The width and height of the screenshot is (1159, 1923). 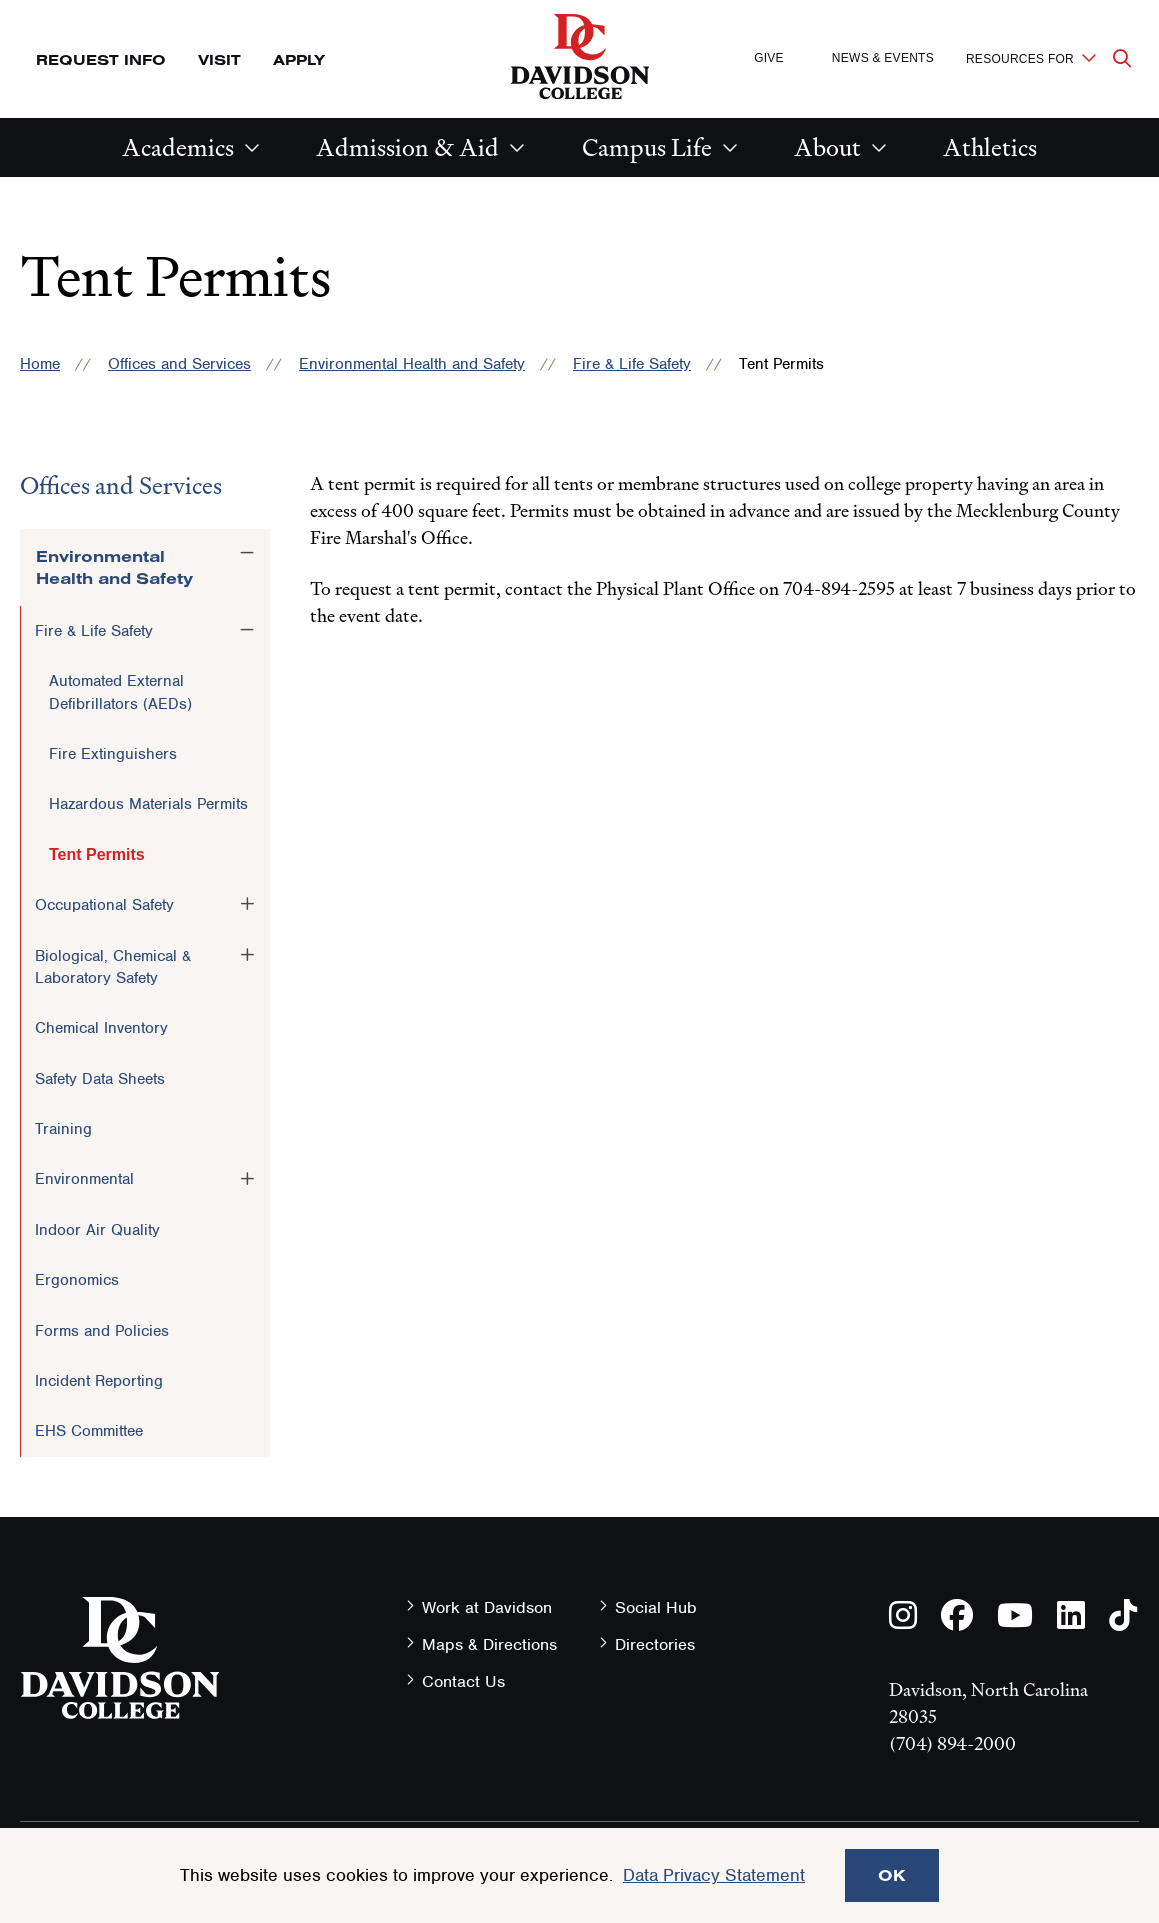 What do you see at coordinates (632, 364) in the screenshot?
I see `Fire & Life Safety` at bounding box center [632, 364].